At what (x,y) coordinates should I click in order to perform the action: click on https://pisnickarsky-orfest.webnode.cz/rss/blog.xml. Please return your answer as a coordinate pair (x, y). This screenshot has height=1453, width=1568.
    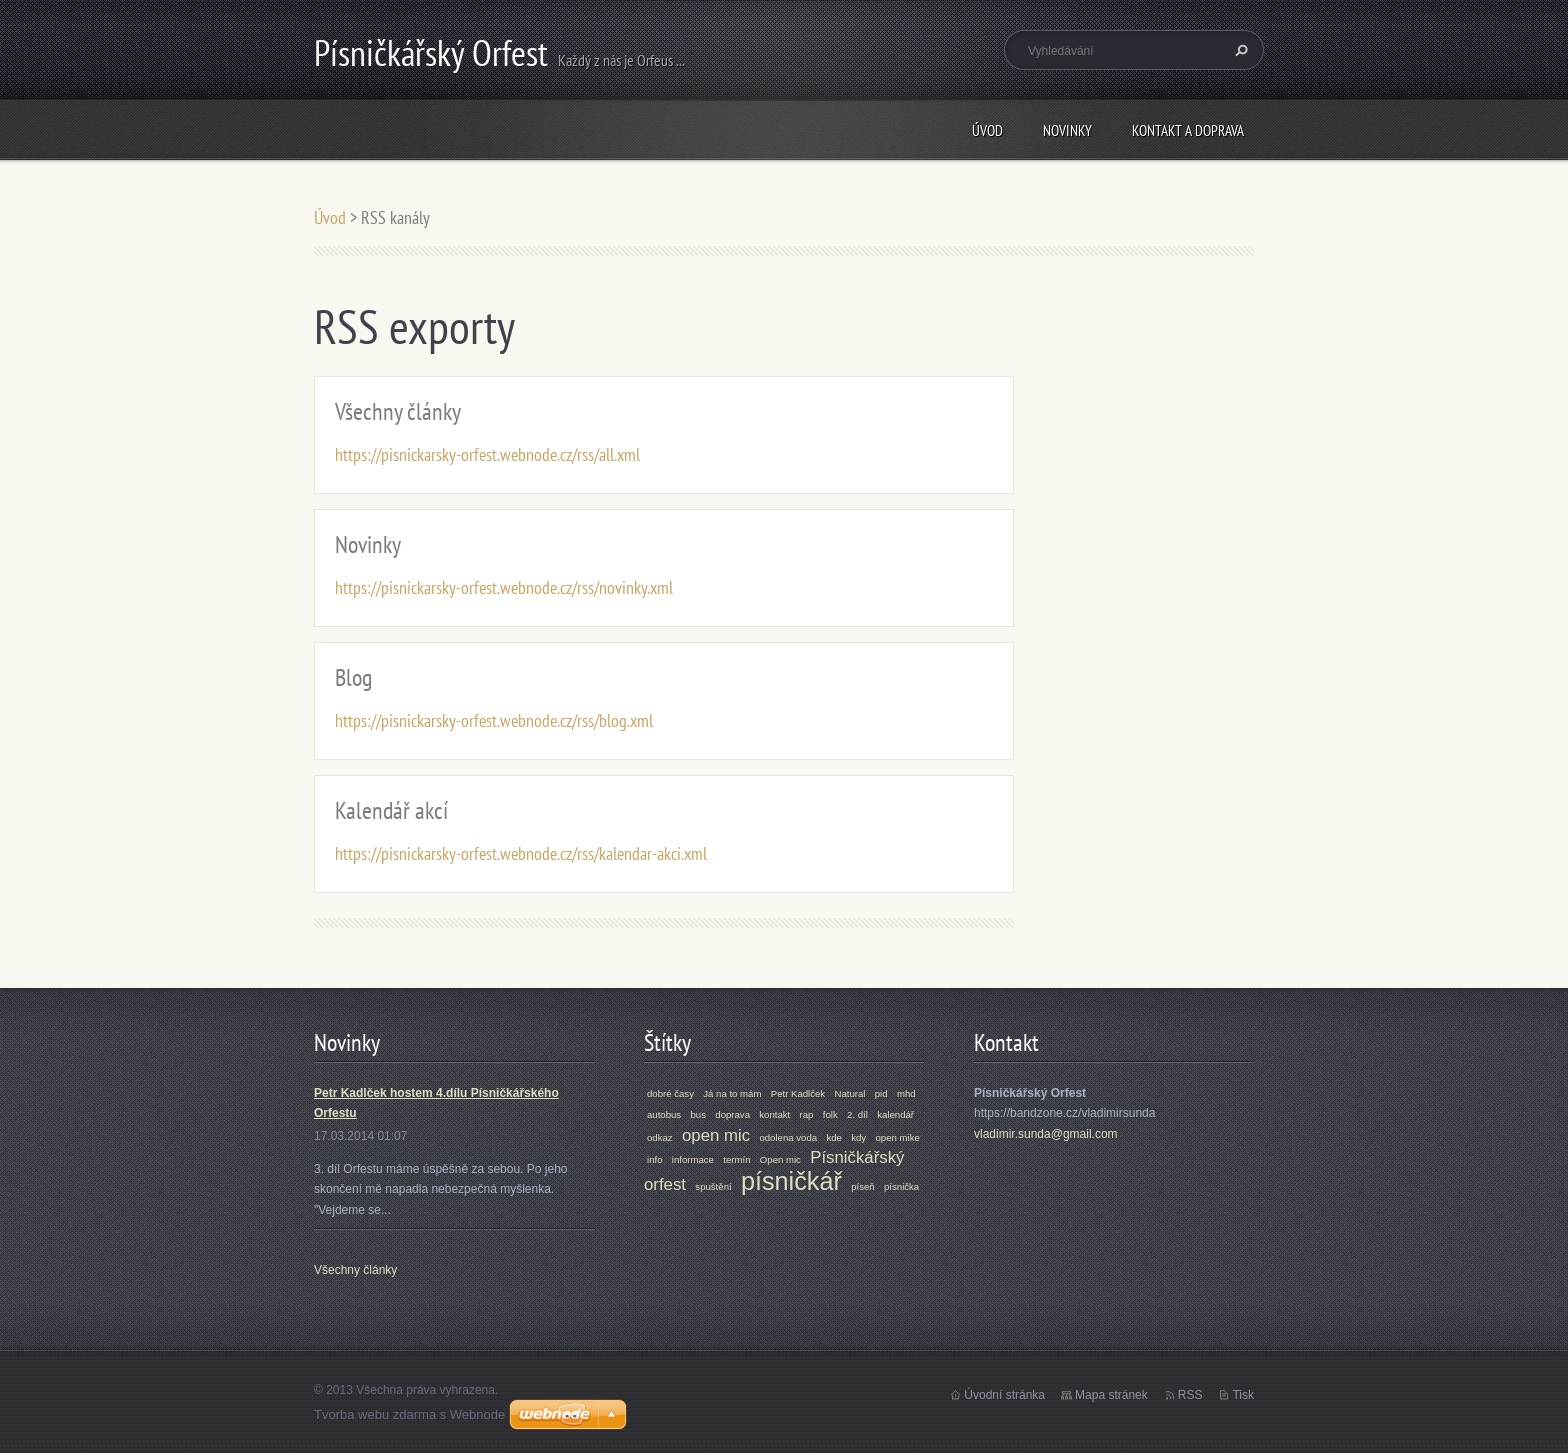
    Looking at the image, I should click on (494, 720).